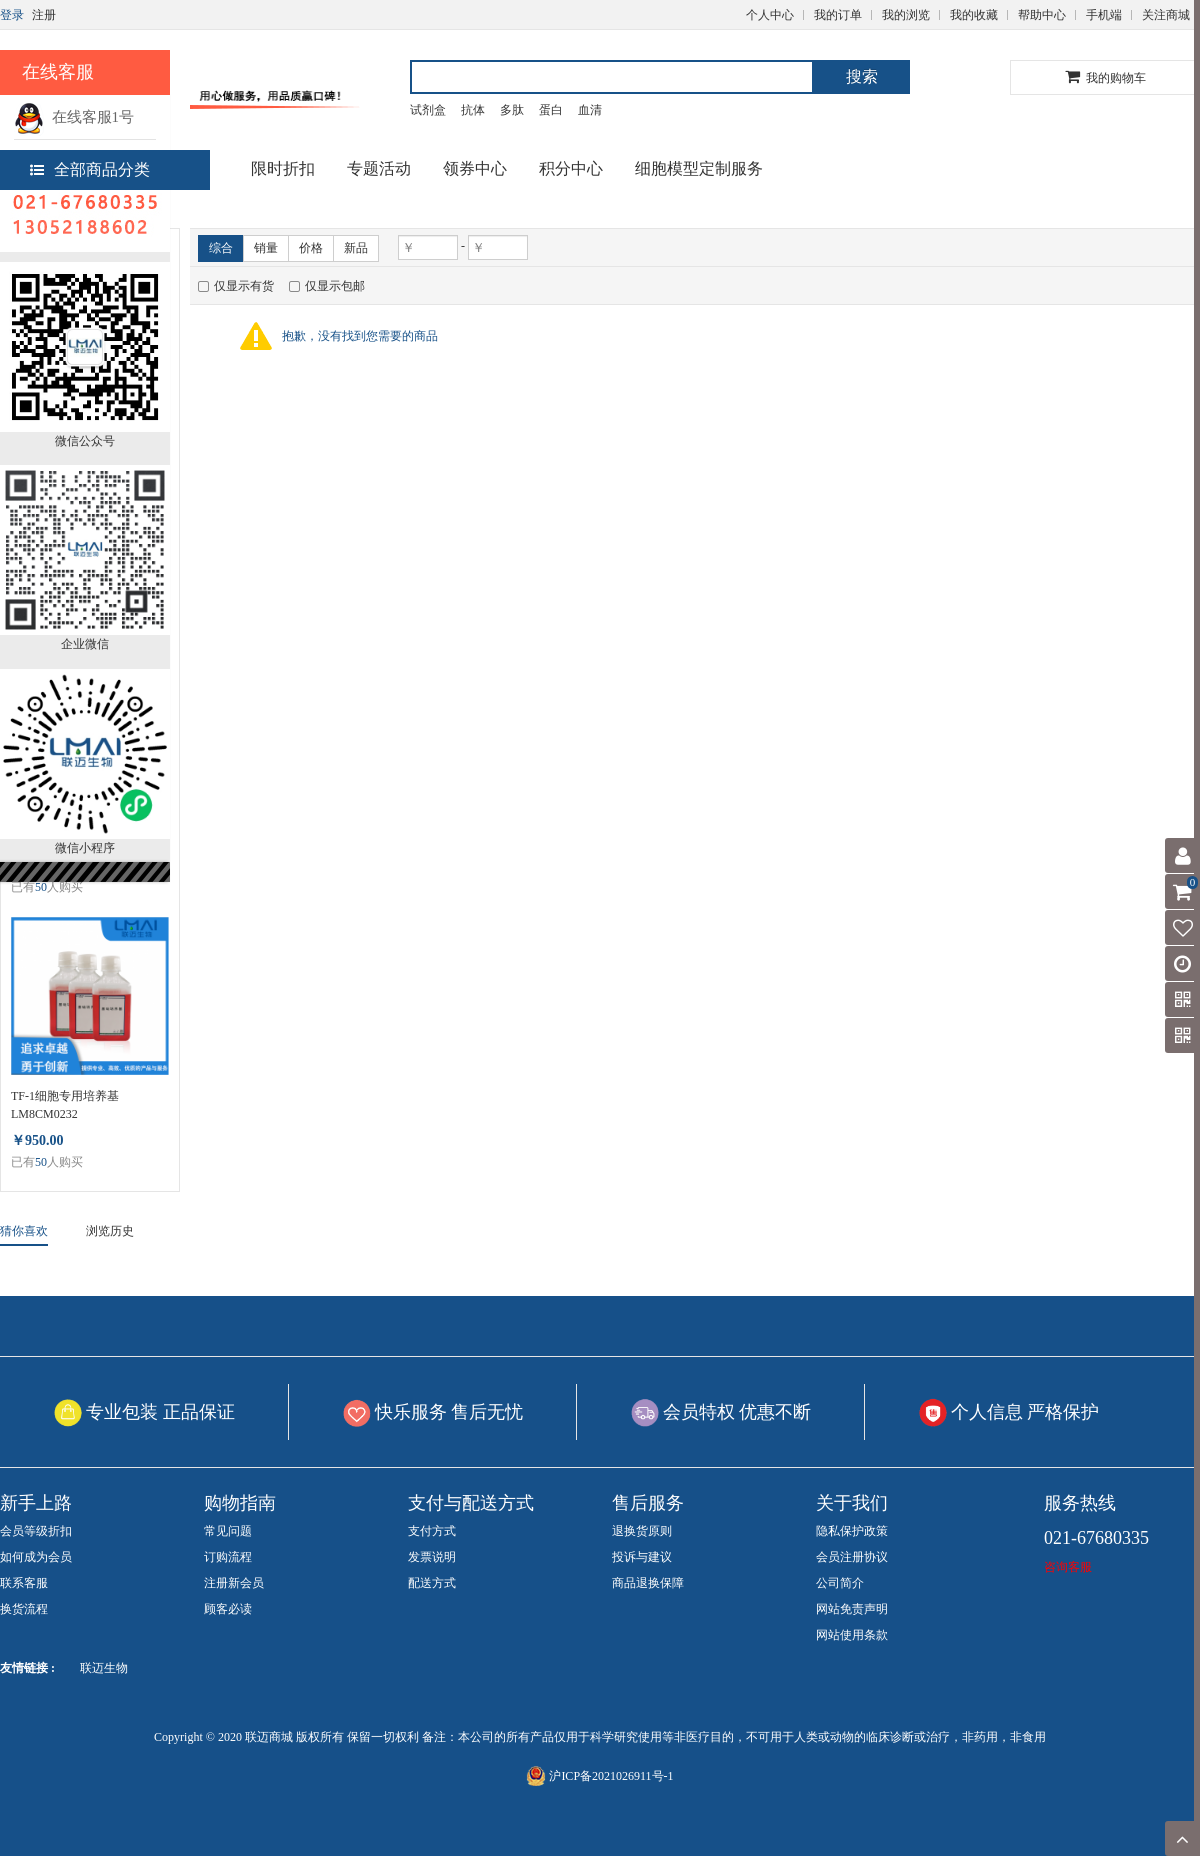 This screenshot has height=1856, width=1200. I want to click on 限时折扣, so click(283, 168).